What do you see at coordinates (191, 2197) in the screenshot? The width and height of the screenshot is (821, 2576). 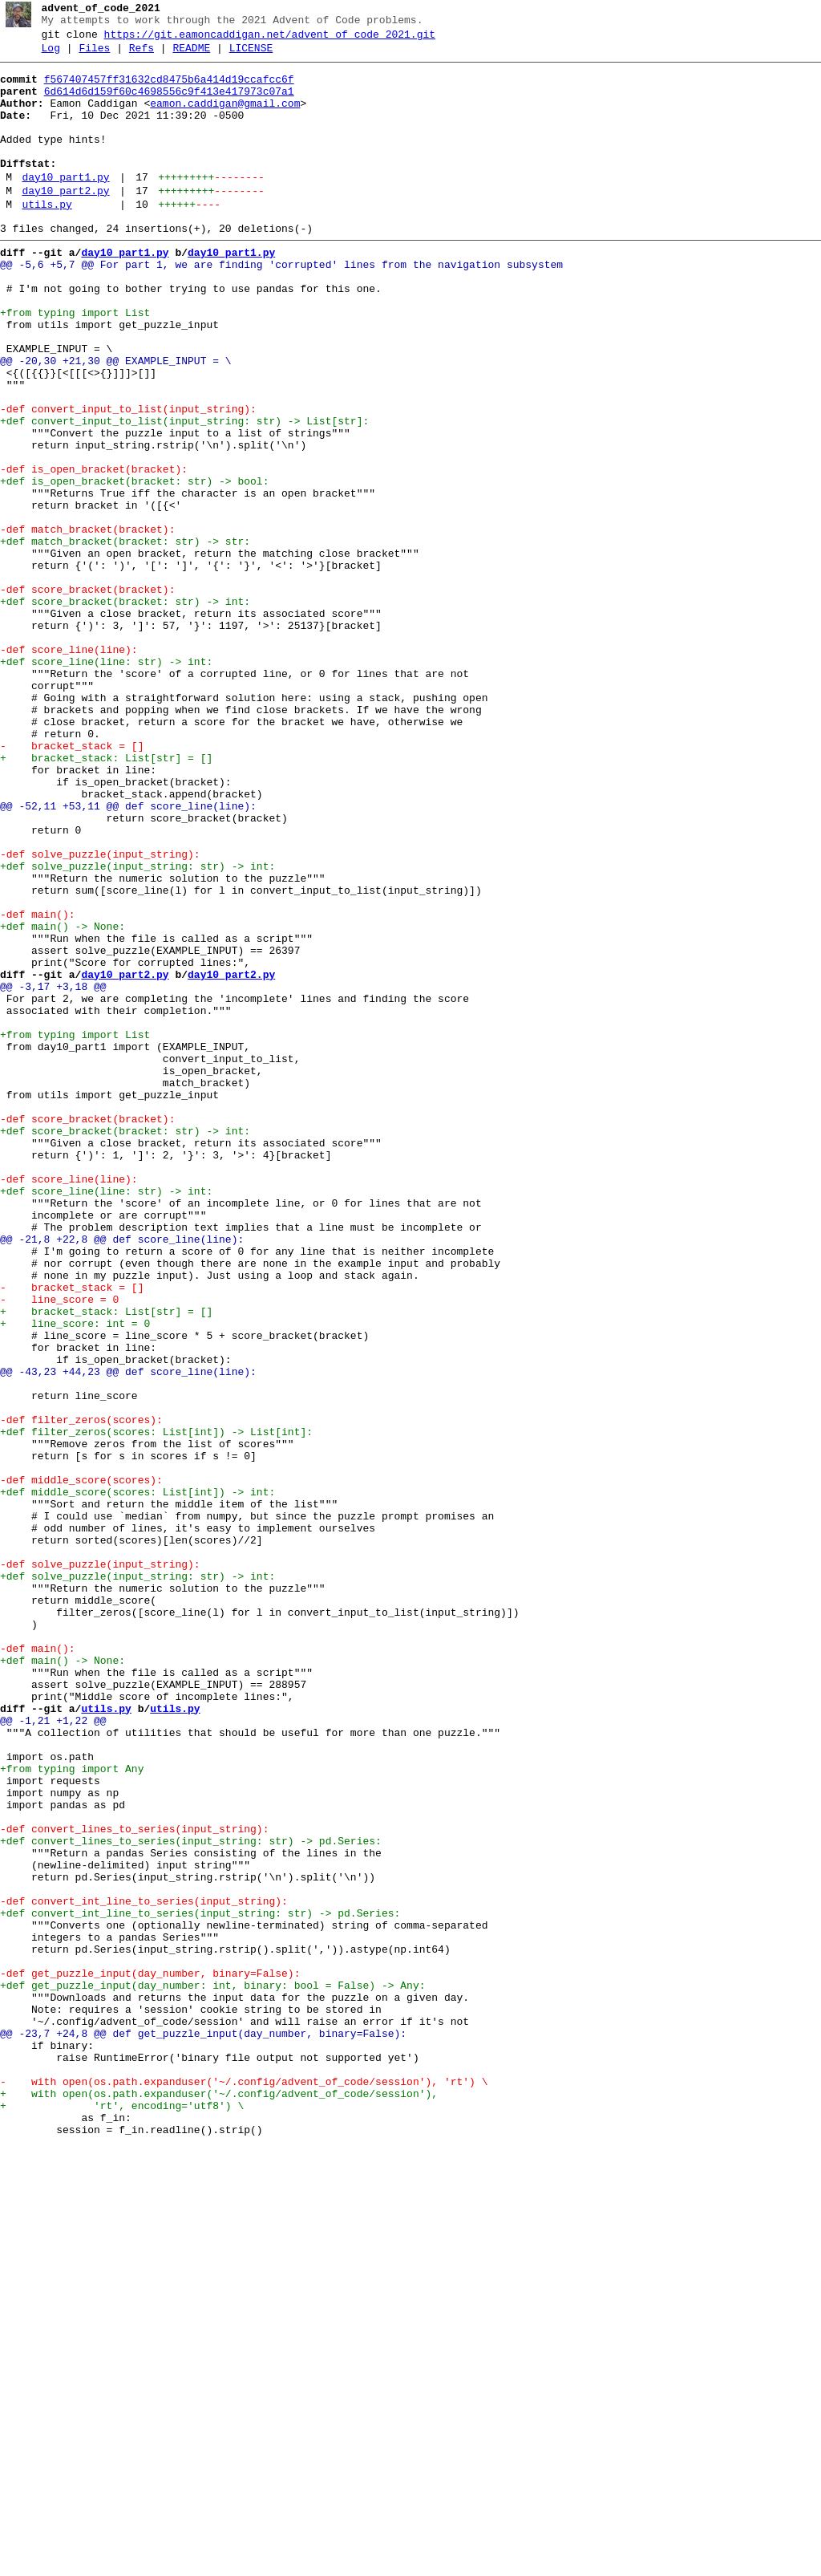 I see `+def convert_lines_to_series(input_string: str) -> pd.Series:` at bounding box center [191, 2197].